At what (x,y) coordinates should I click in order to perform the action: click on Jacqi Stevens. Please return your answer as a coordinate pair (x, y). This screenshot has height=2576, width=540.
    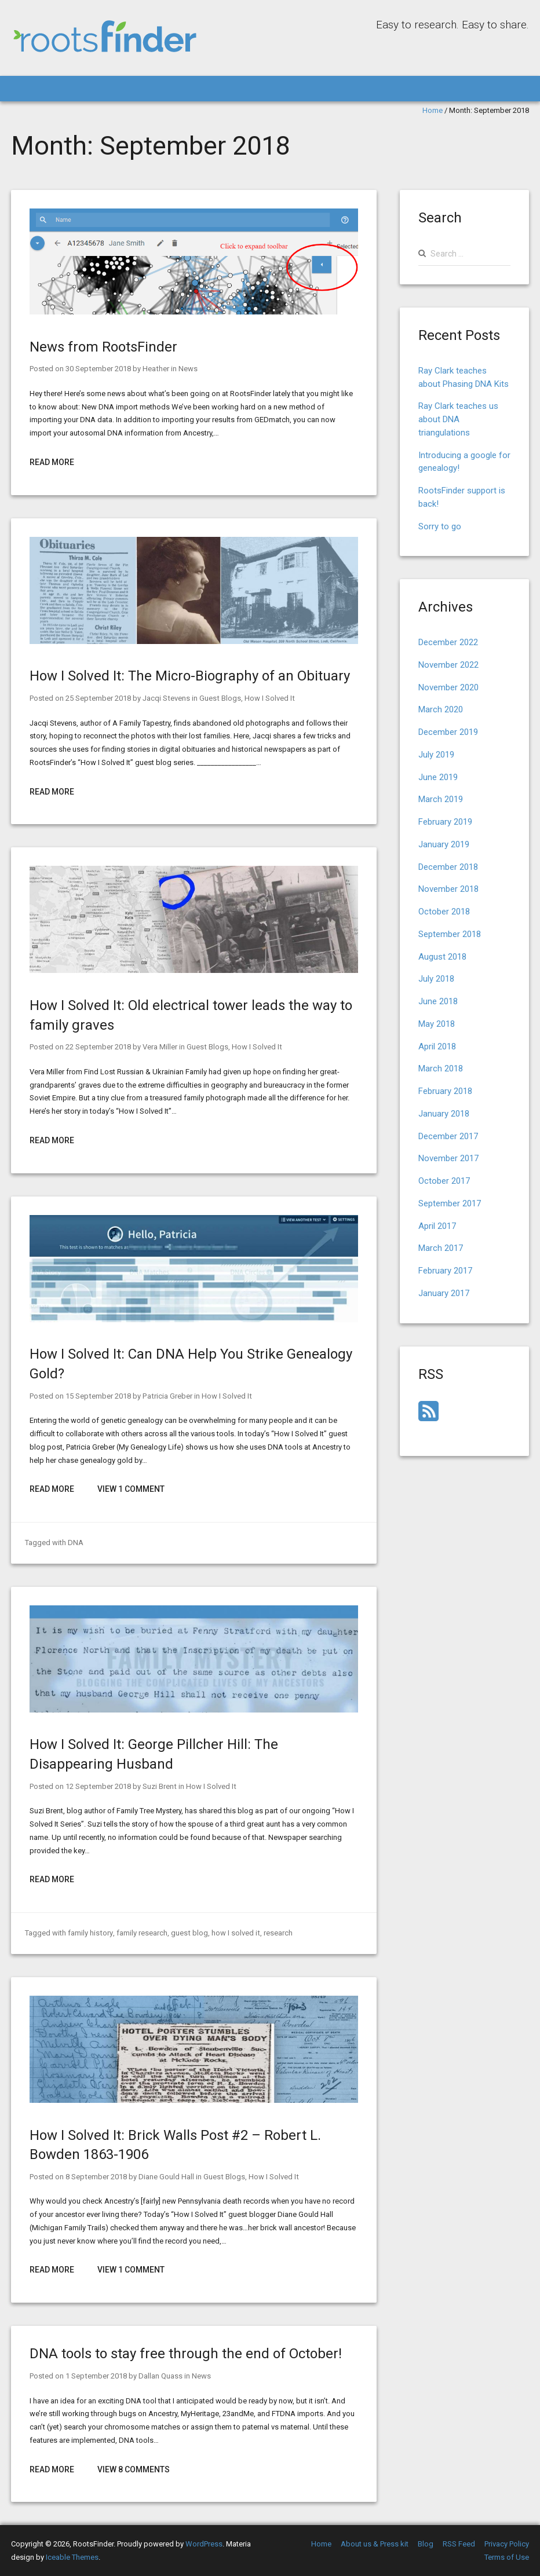
    Looking at the image, I should click on (165, 698).